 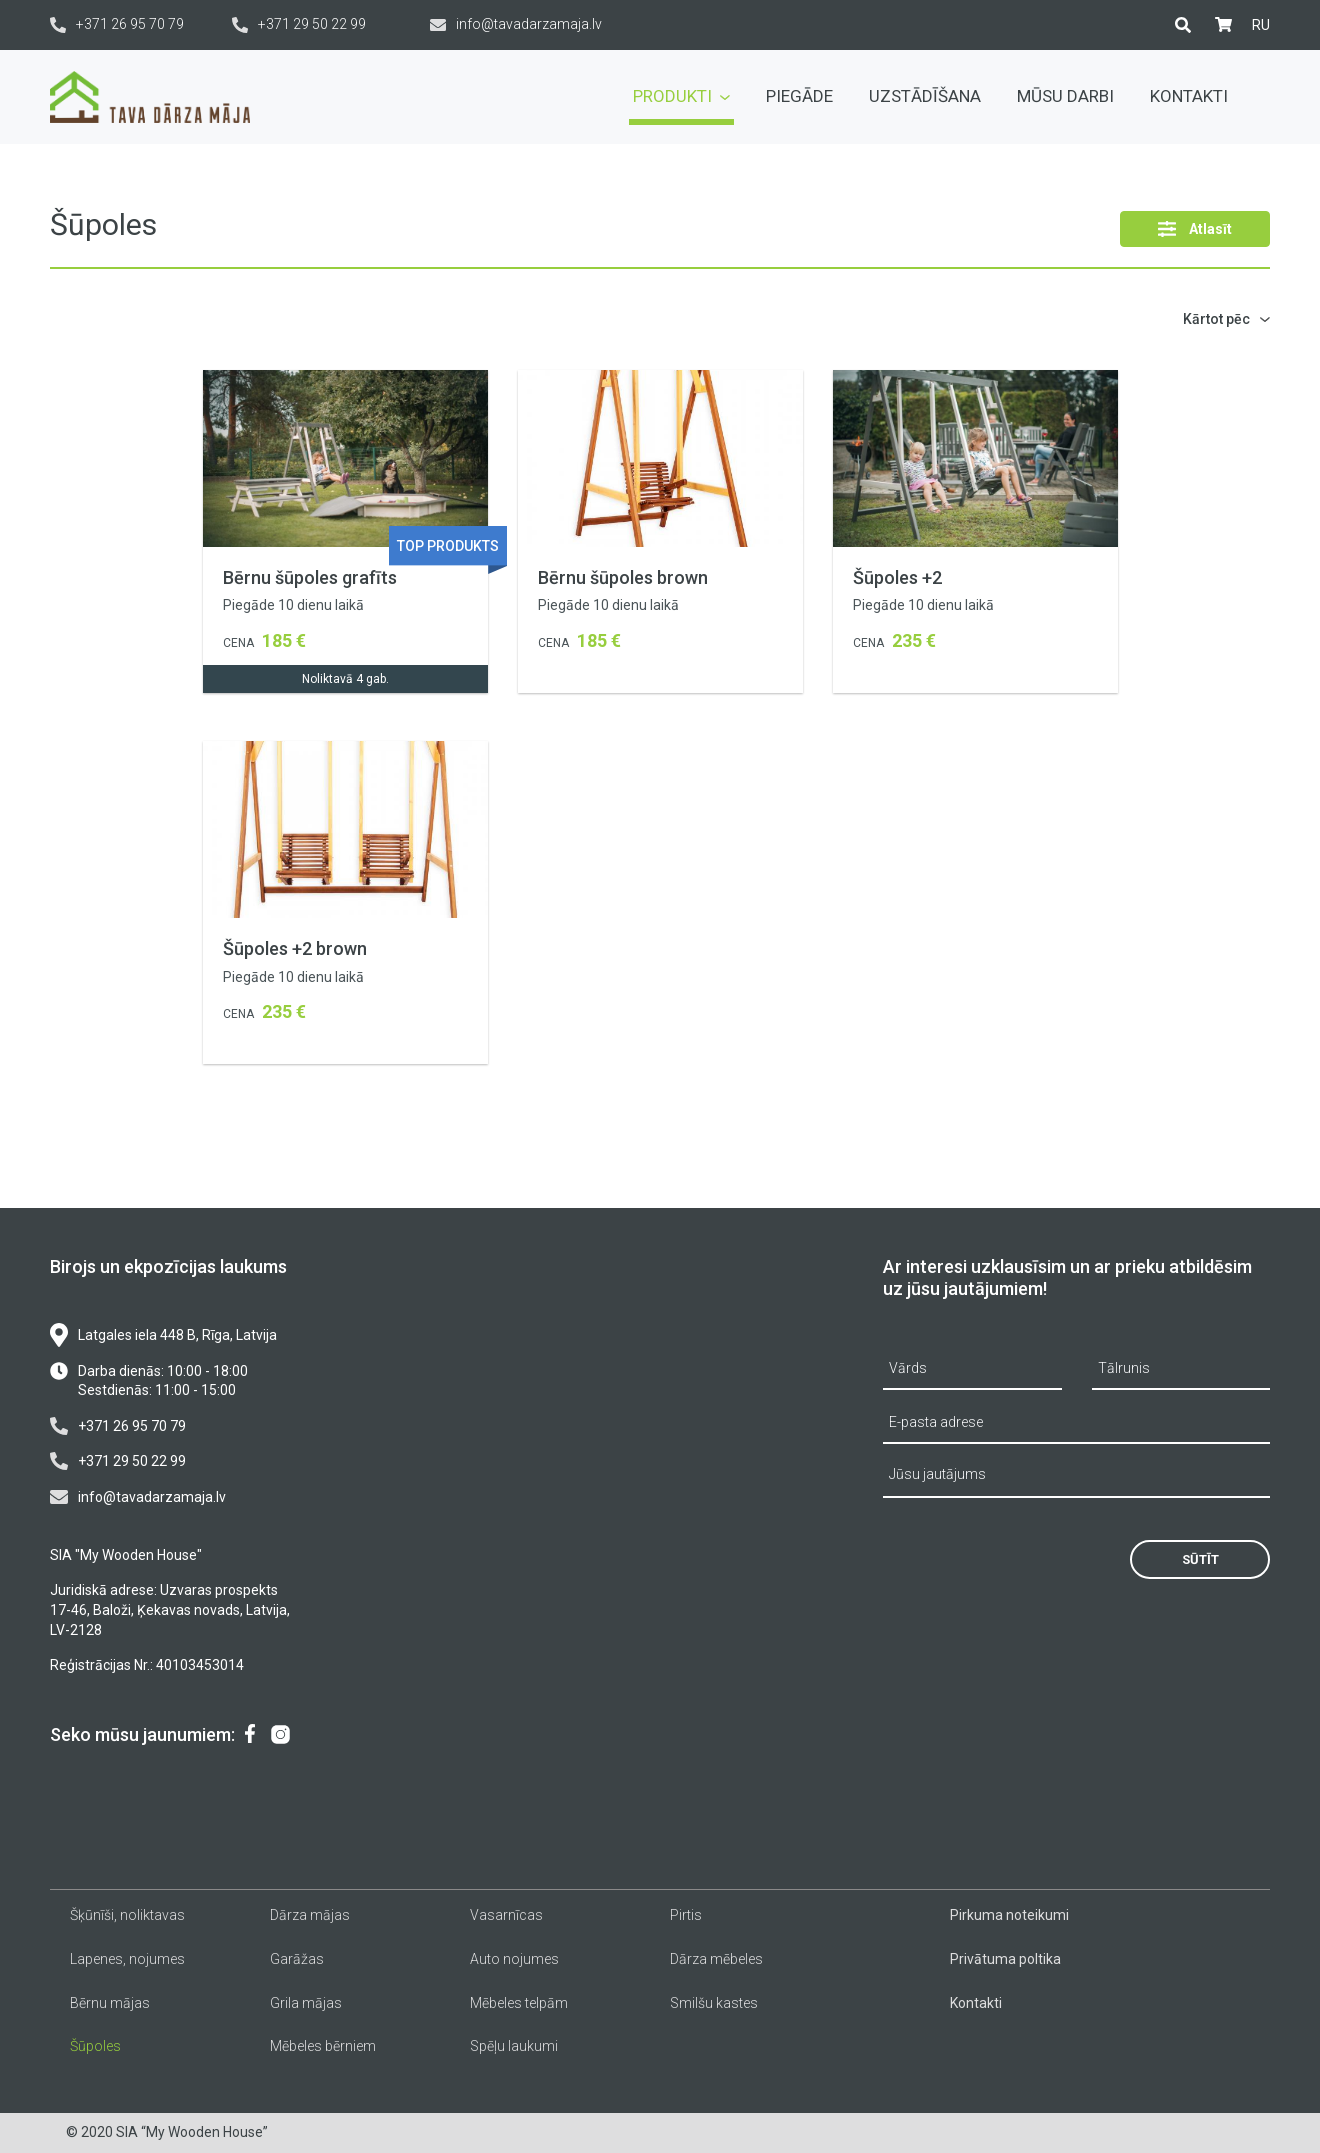 What do you see at coordinates (1200, 1559) in the screenshot?
I see `Sūtīt` at bounding box center [1200, 1559].